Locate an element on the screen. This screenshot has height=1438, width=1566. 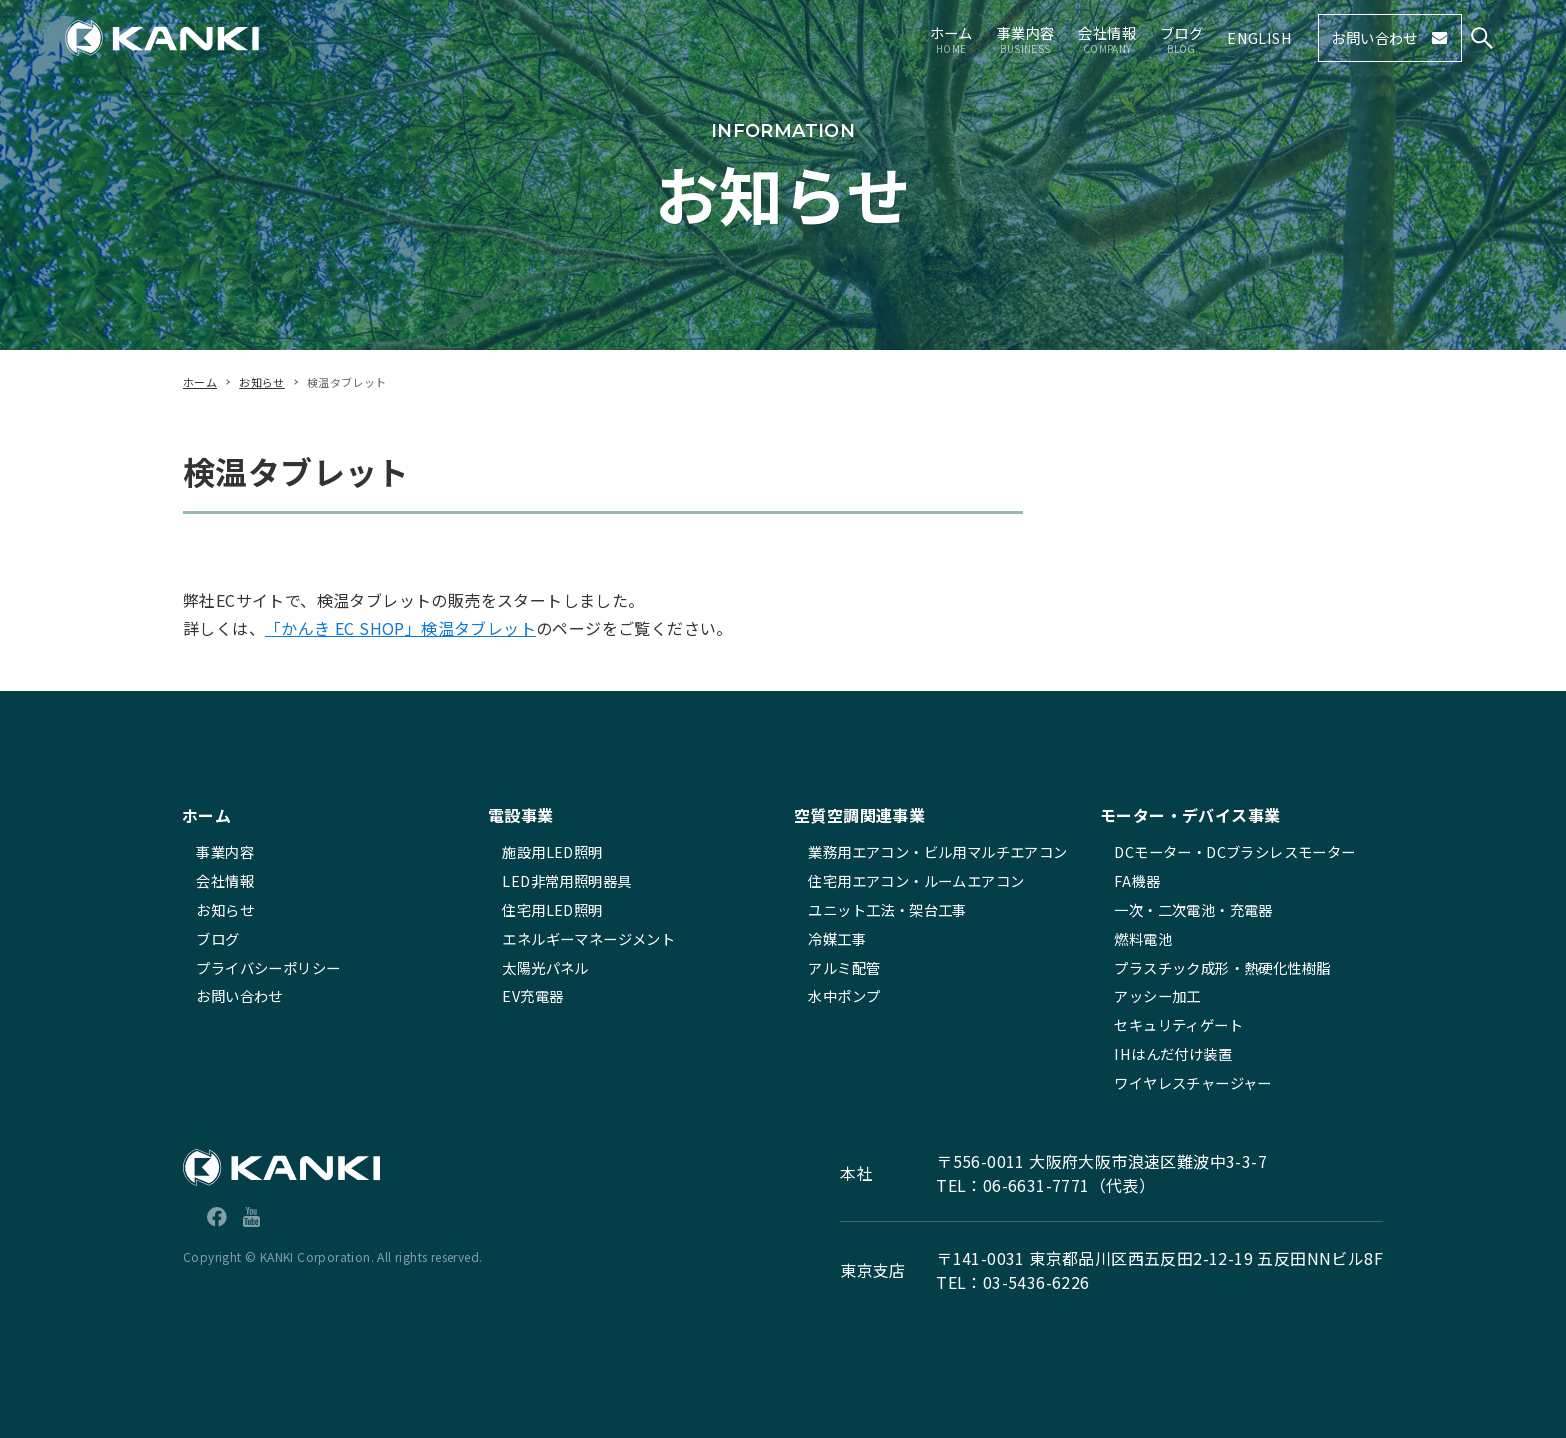
太陽光パネル is located at coordinates (545, 967).